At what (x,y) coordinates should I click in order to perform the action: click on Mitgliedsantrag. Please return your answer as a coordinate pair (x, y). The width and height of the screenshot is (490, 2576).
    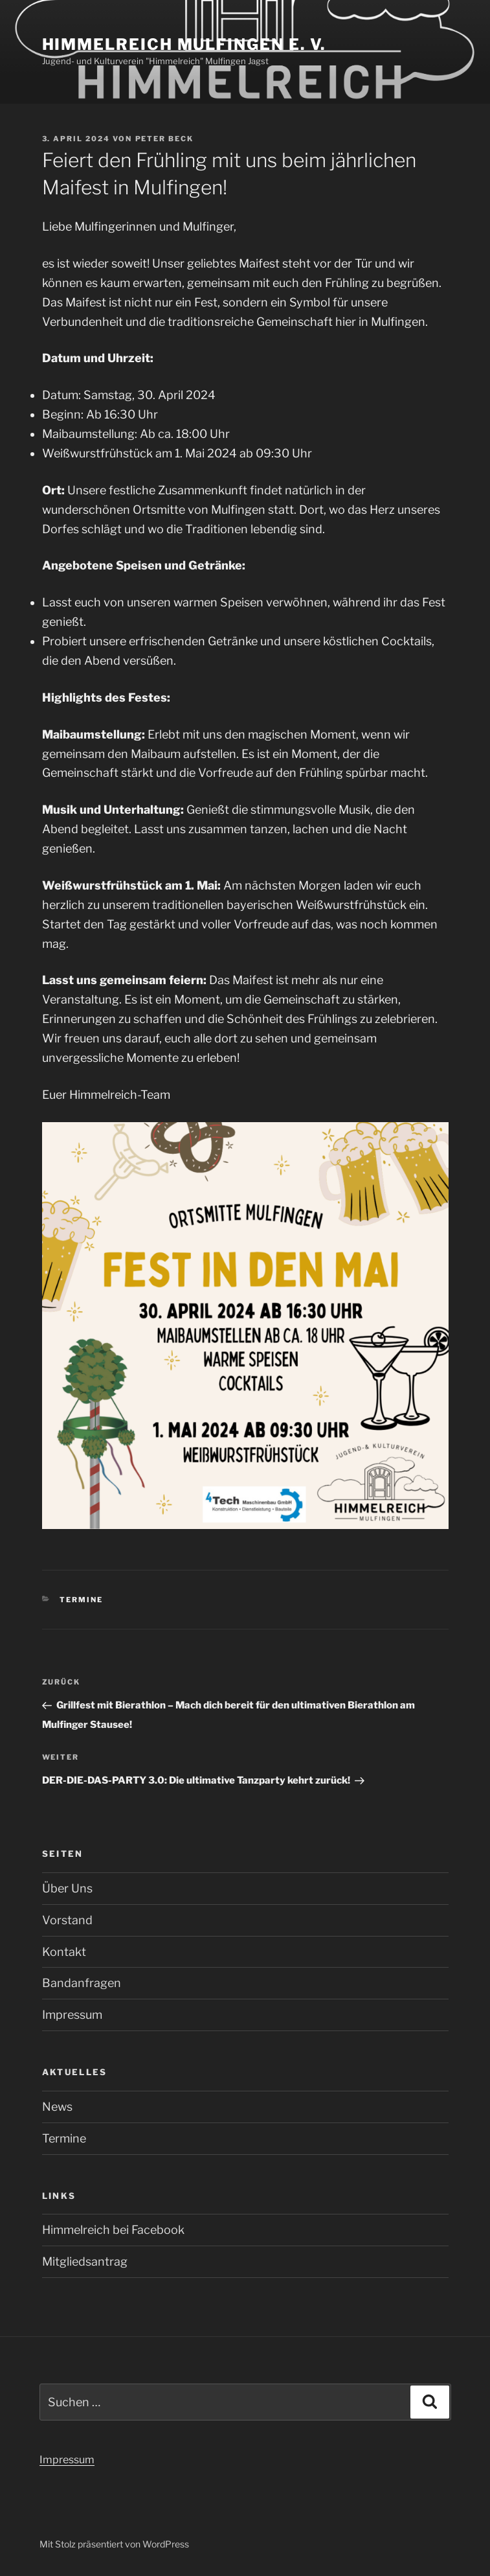
    Looking at the image, I should click on (85, 2261).